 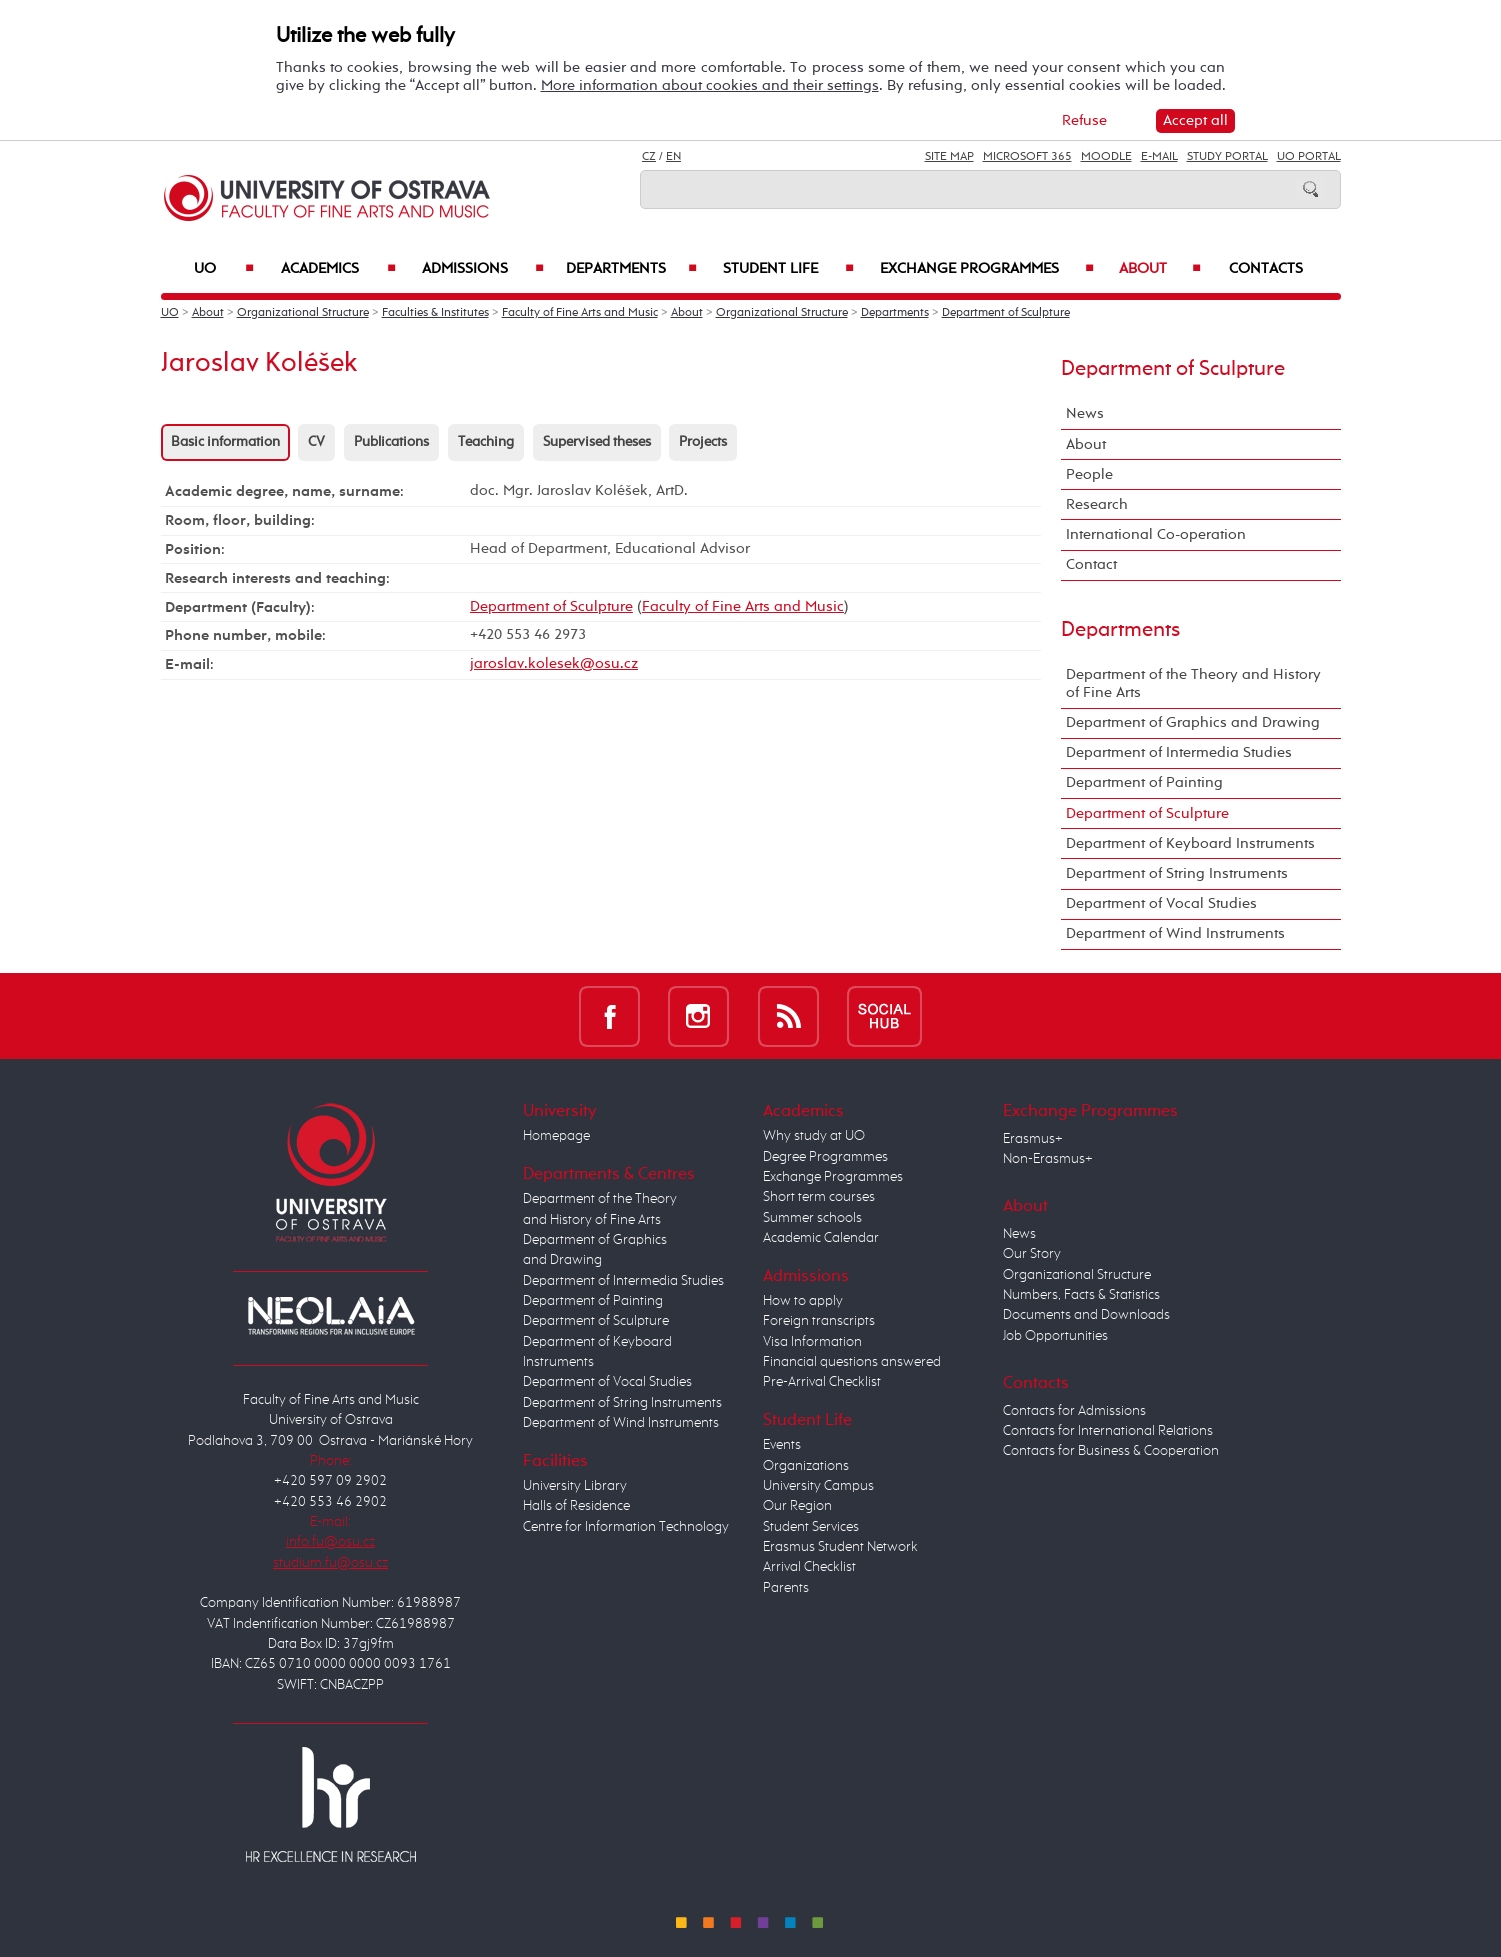 I want to click on Our Story, so click(x=1032, y=1254).